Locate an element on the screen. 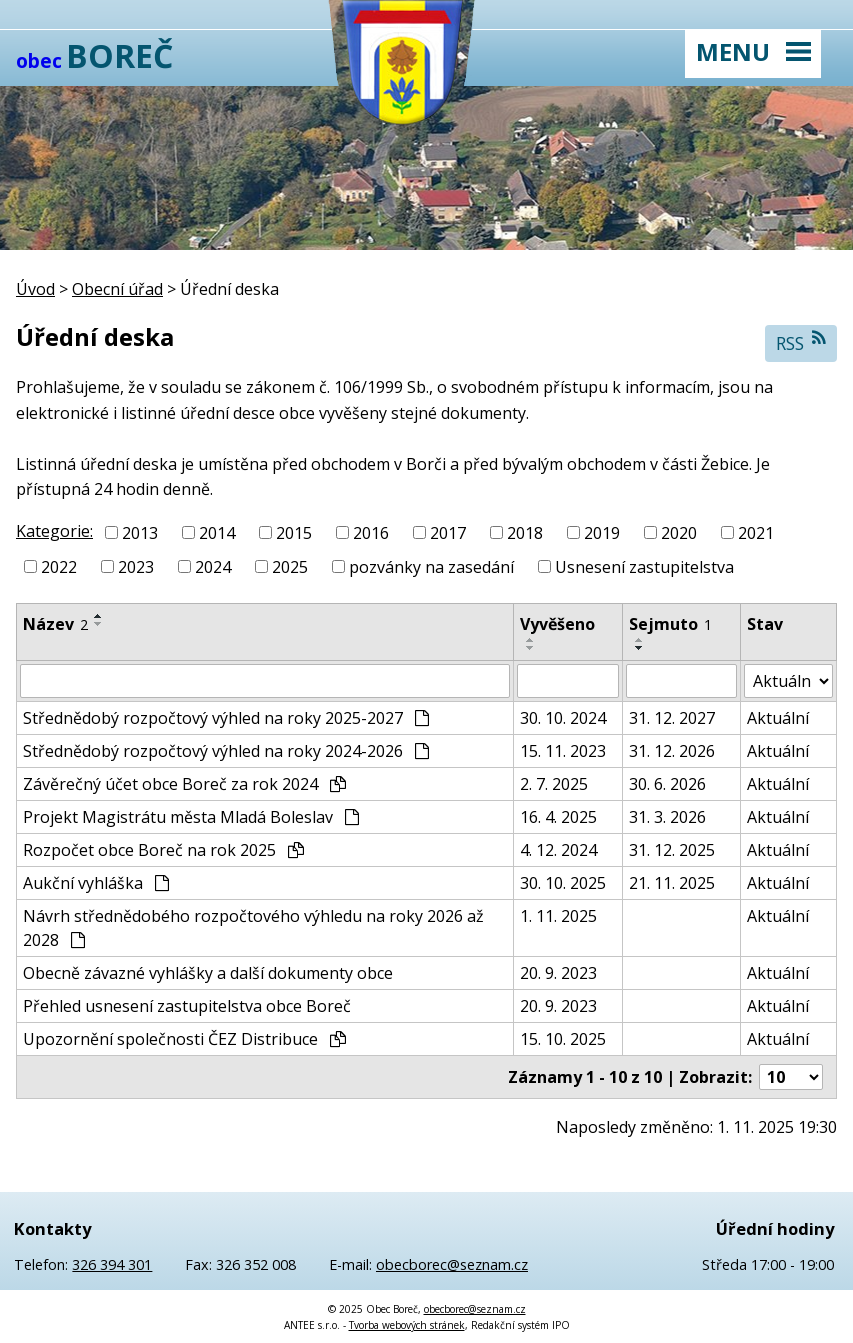  Sejmuto is located at coordinates (670, 624).